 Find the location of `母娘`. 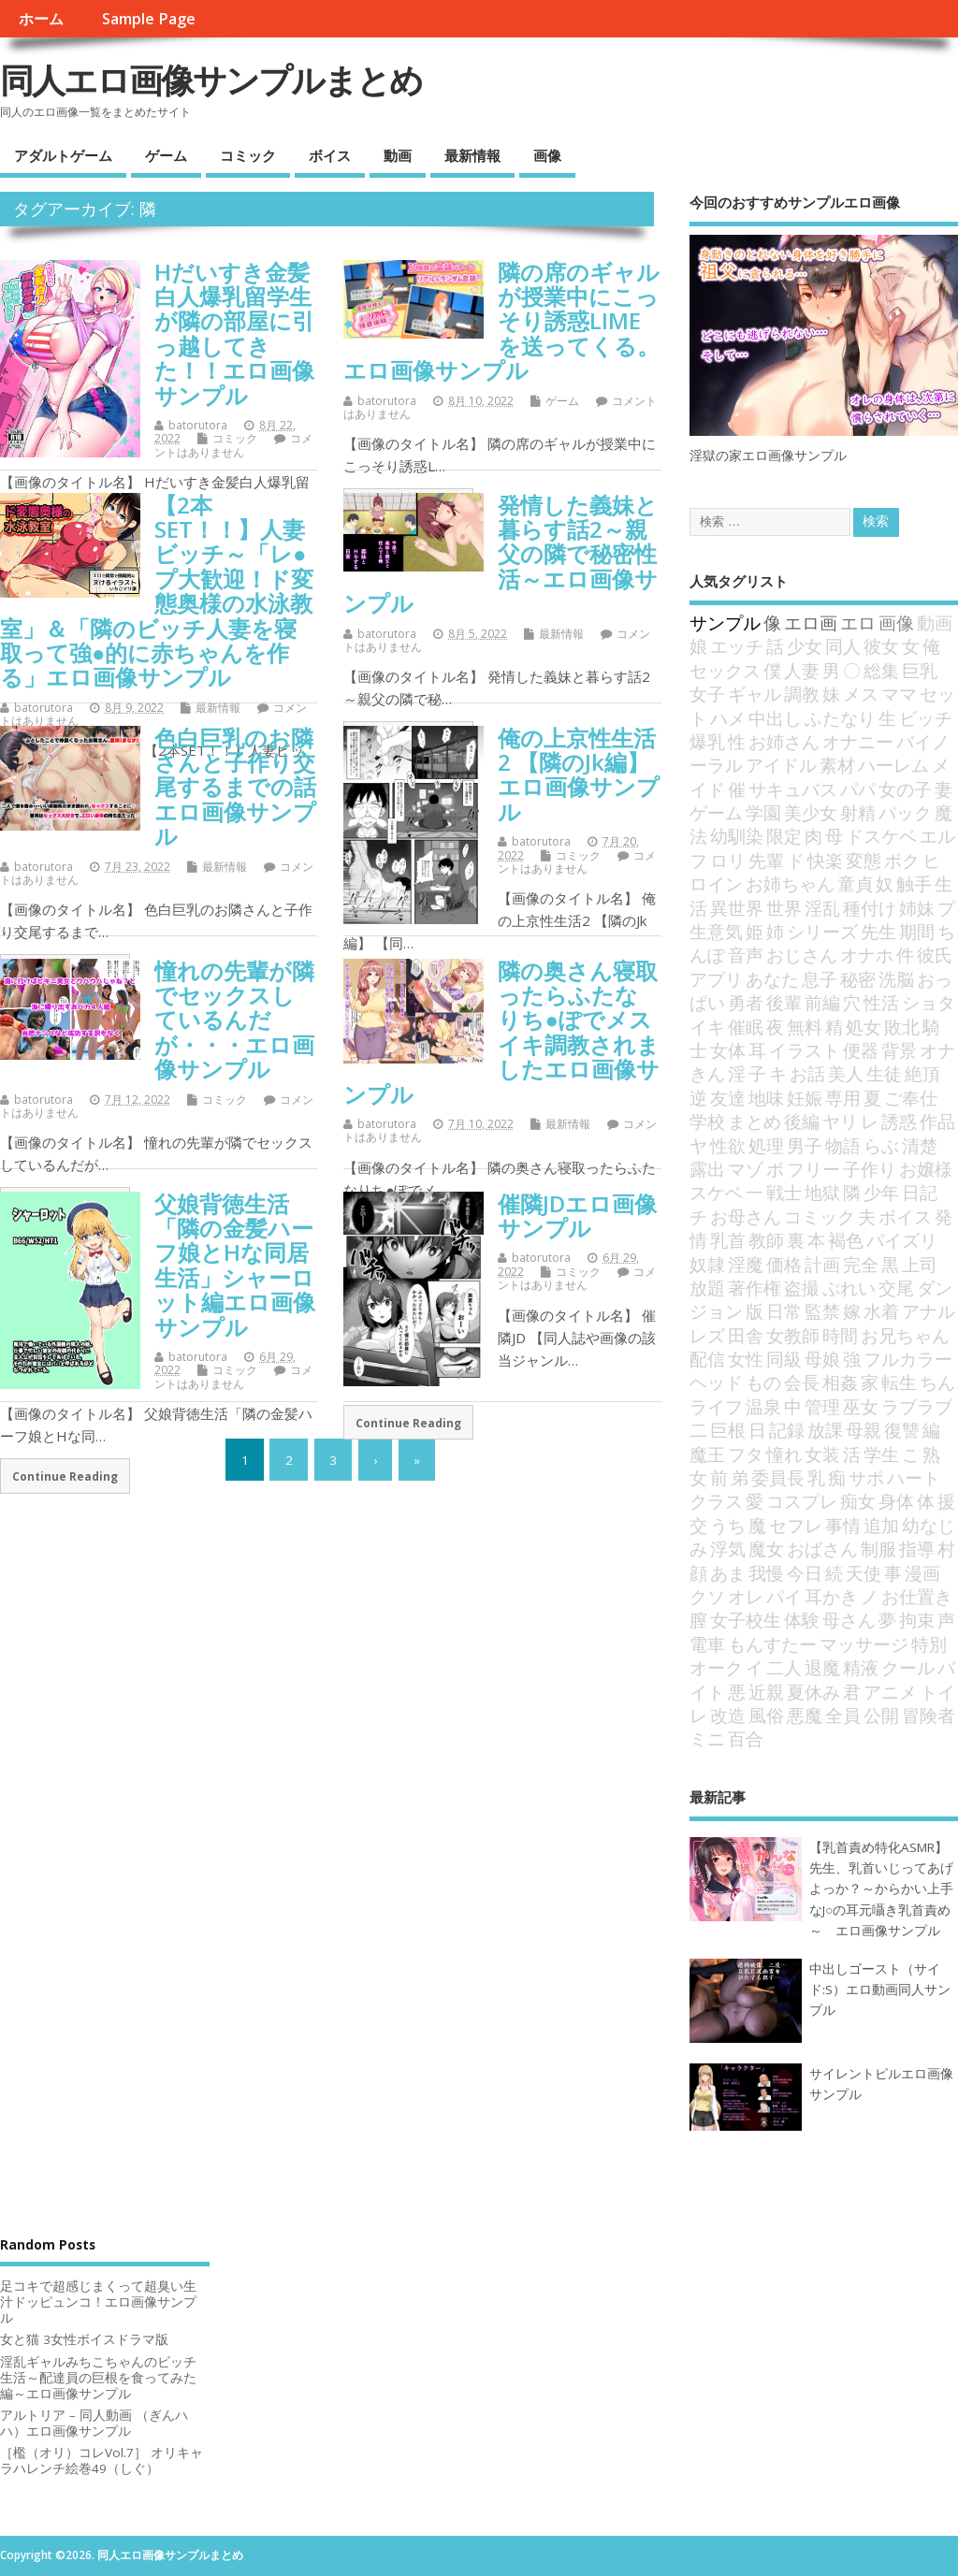

母娘 is located at coordinates (822, 1358).